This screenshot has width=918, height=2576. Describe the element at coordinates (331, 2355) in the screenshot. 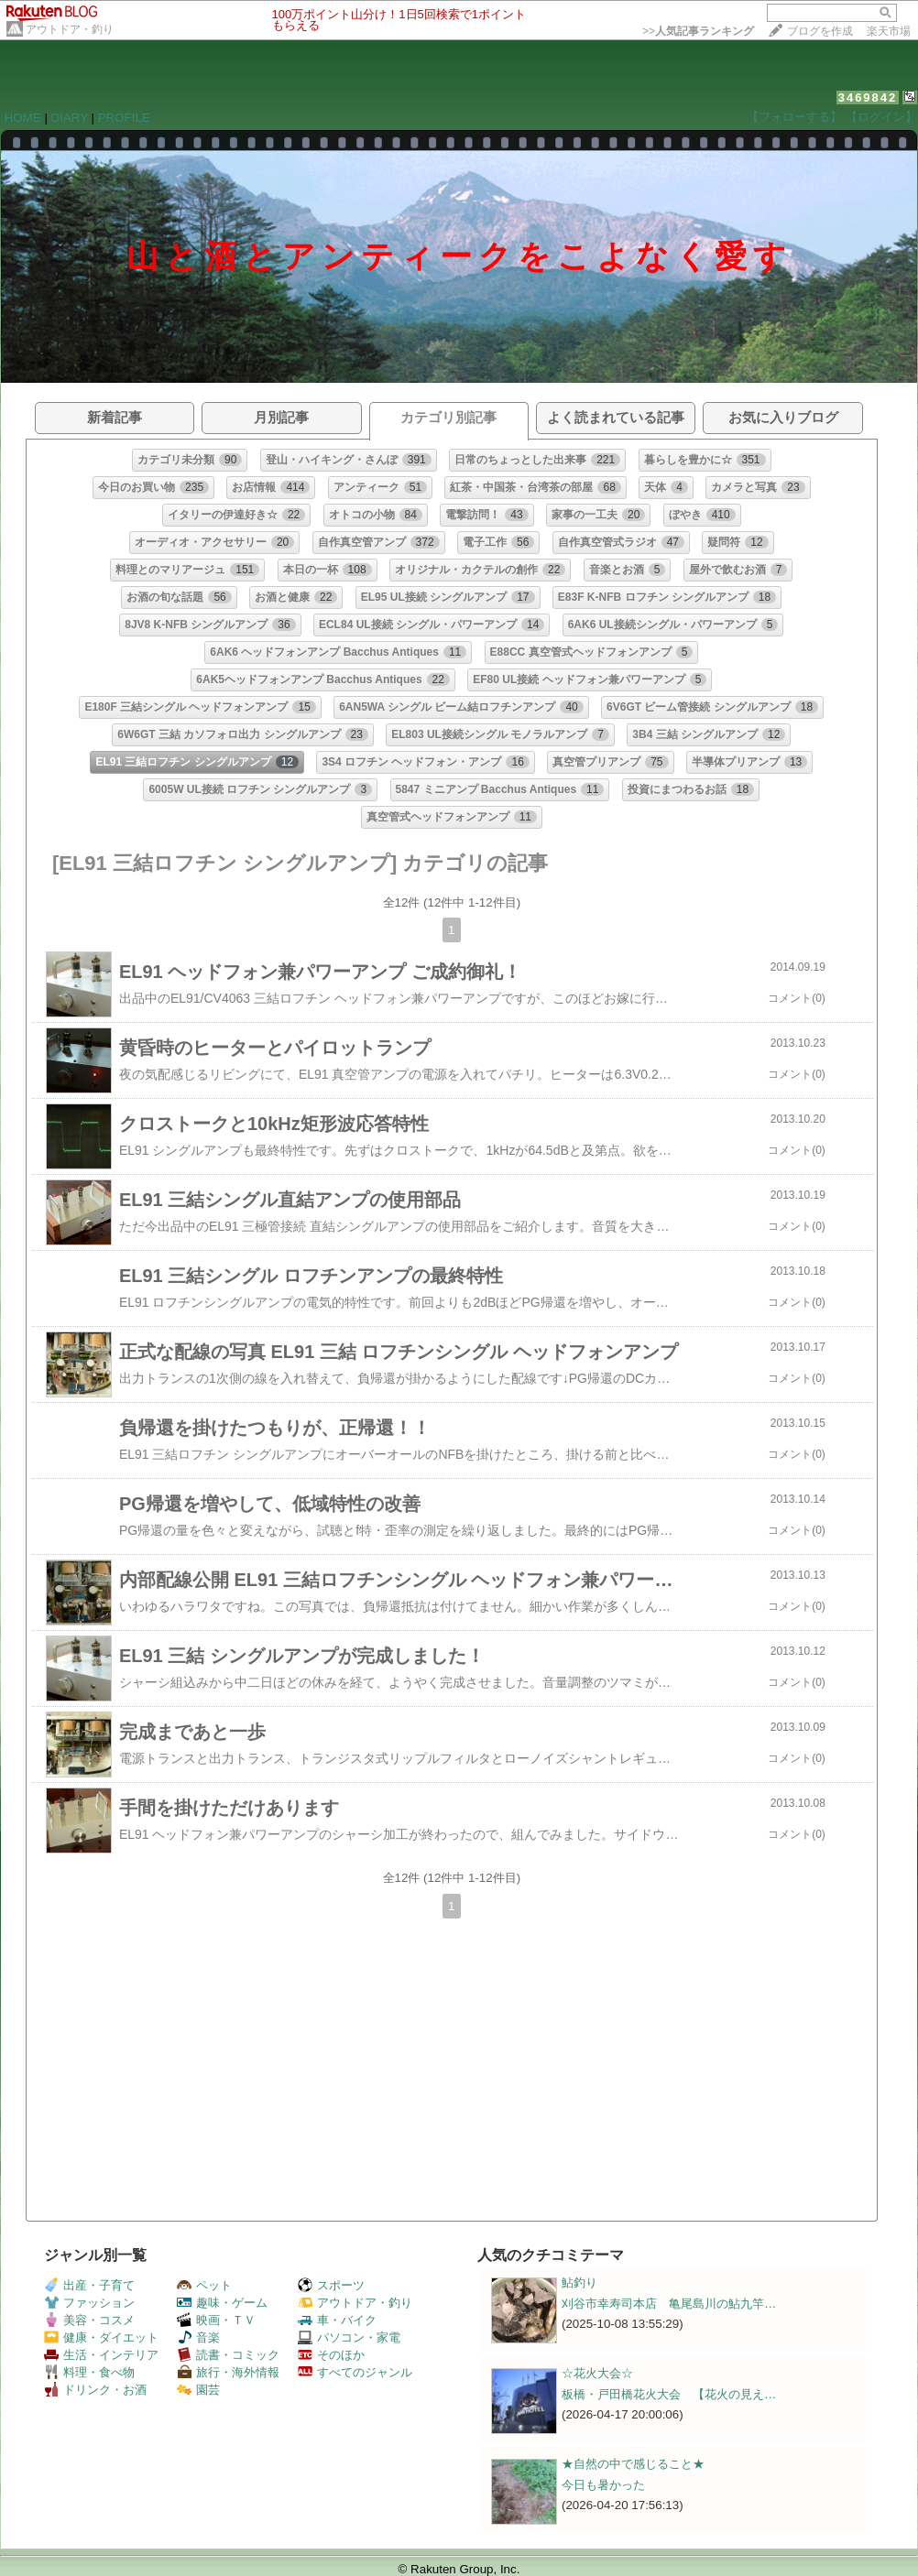

I see `そのほか` at that location.